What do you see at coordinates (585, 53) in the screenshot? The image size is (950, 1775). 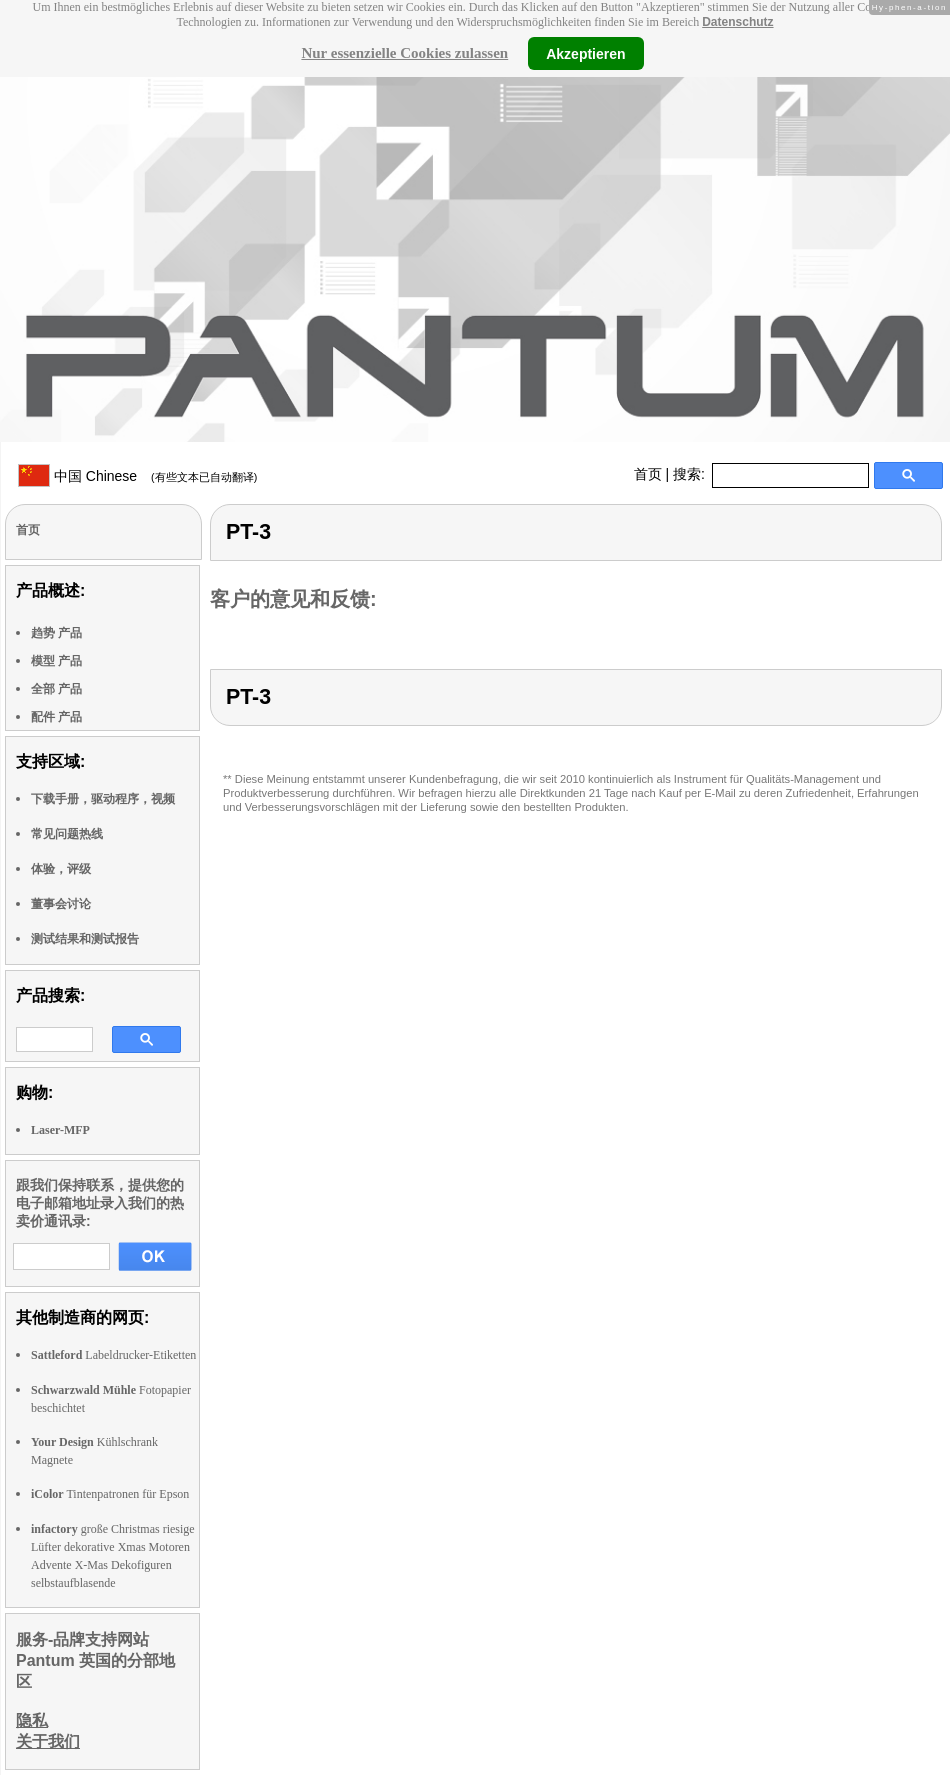 I see `Akzeptieren` at bounding box center [585, 53].